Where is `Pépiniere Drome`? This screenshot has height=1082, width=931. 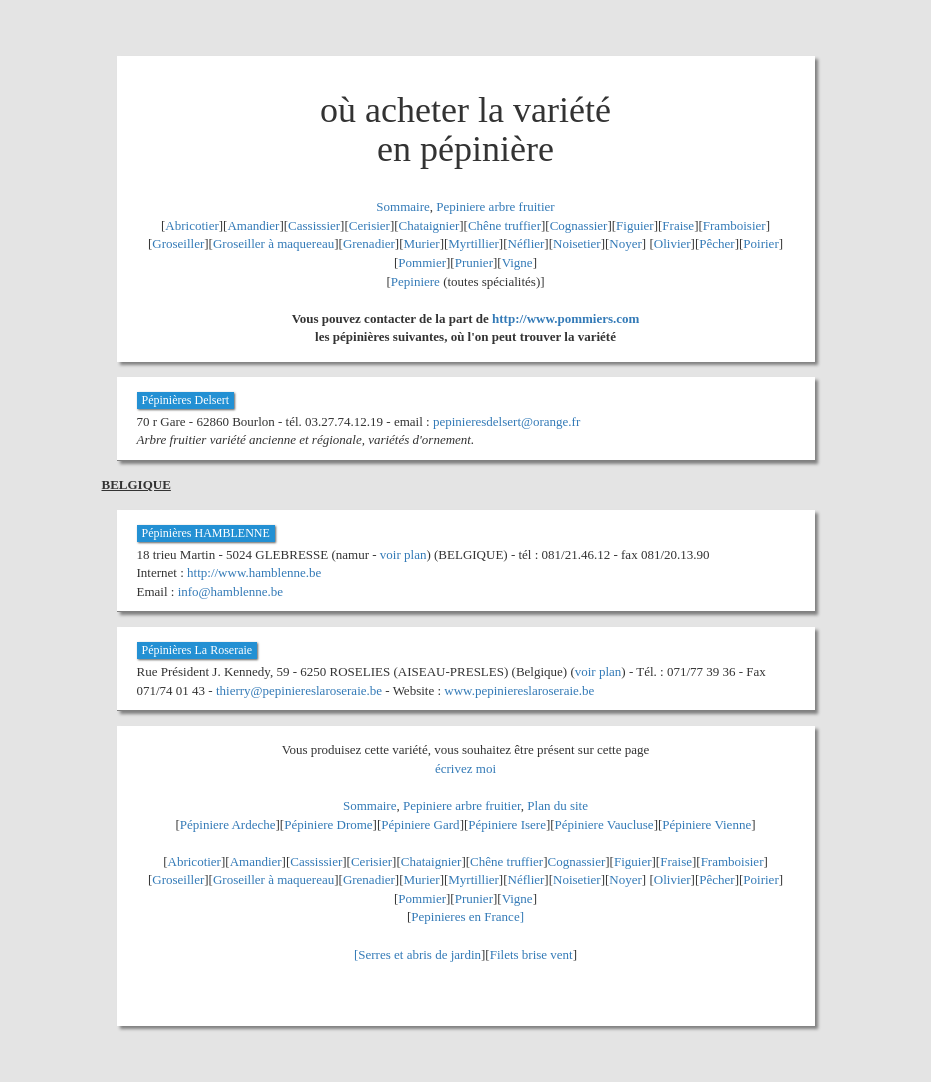
Pépiniere Drome is located at coordinates (328, 824).